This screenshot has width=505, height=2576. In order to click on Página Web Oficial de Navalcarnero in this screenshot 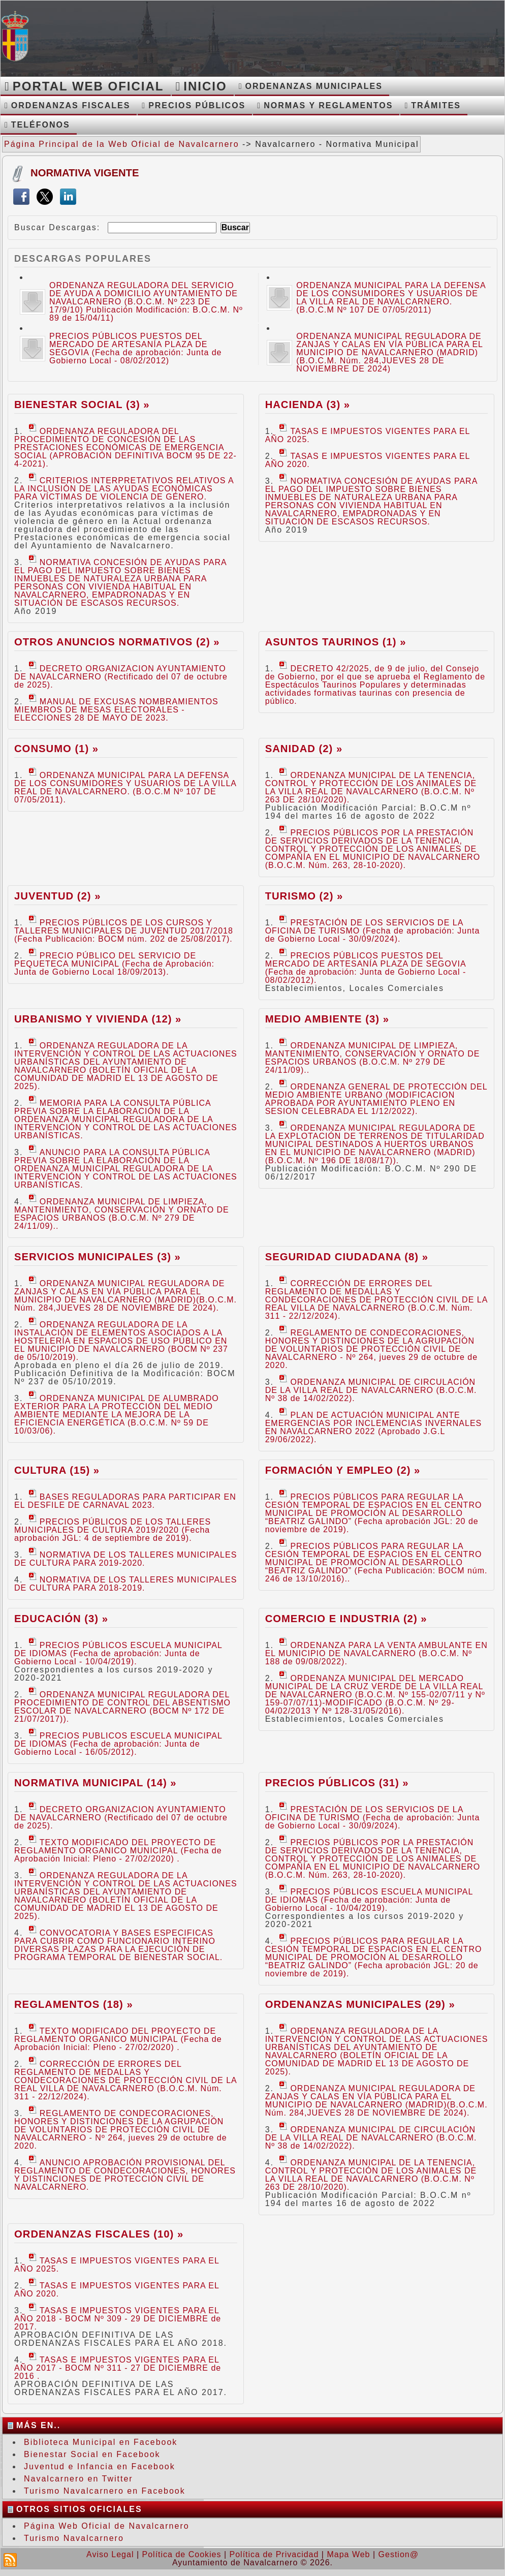, I will do `click(107, 2526)`.